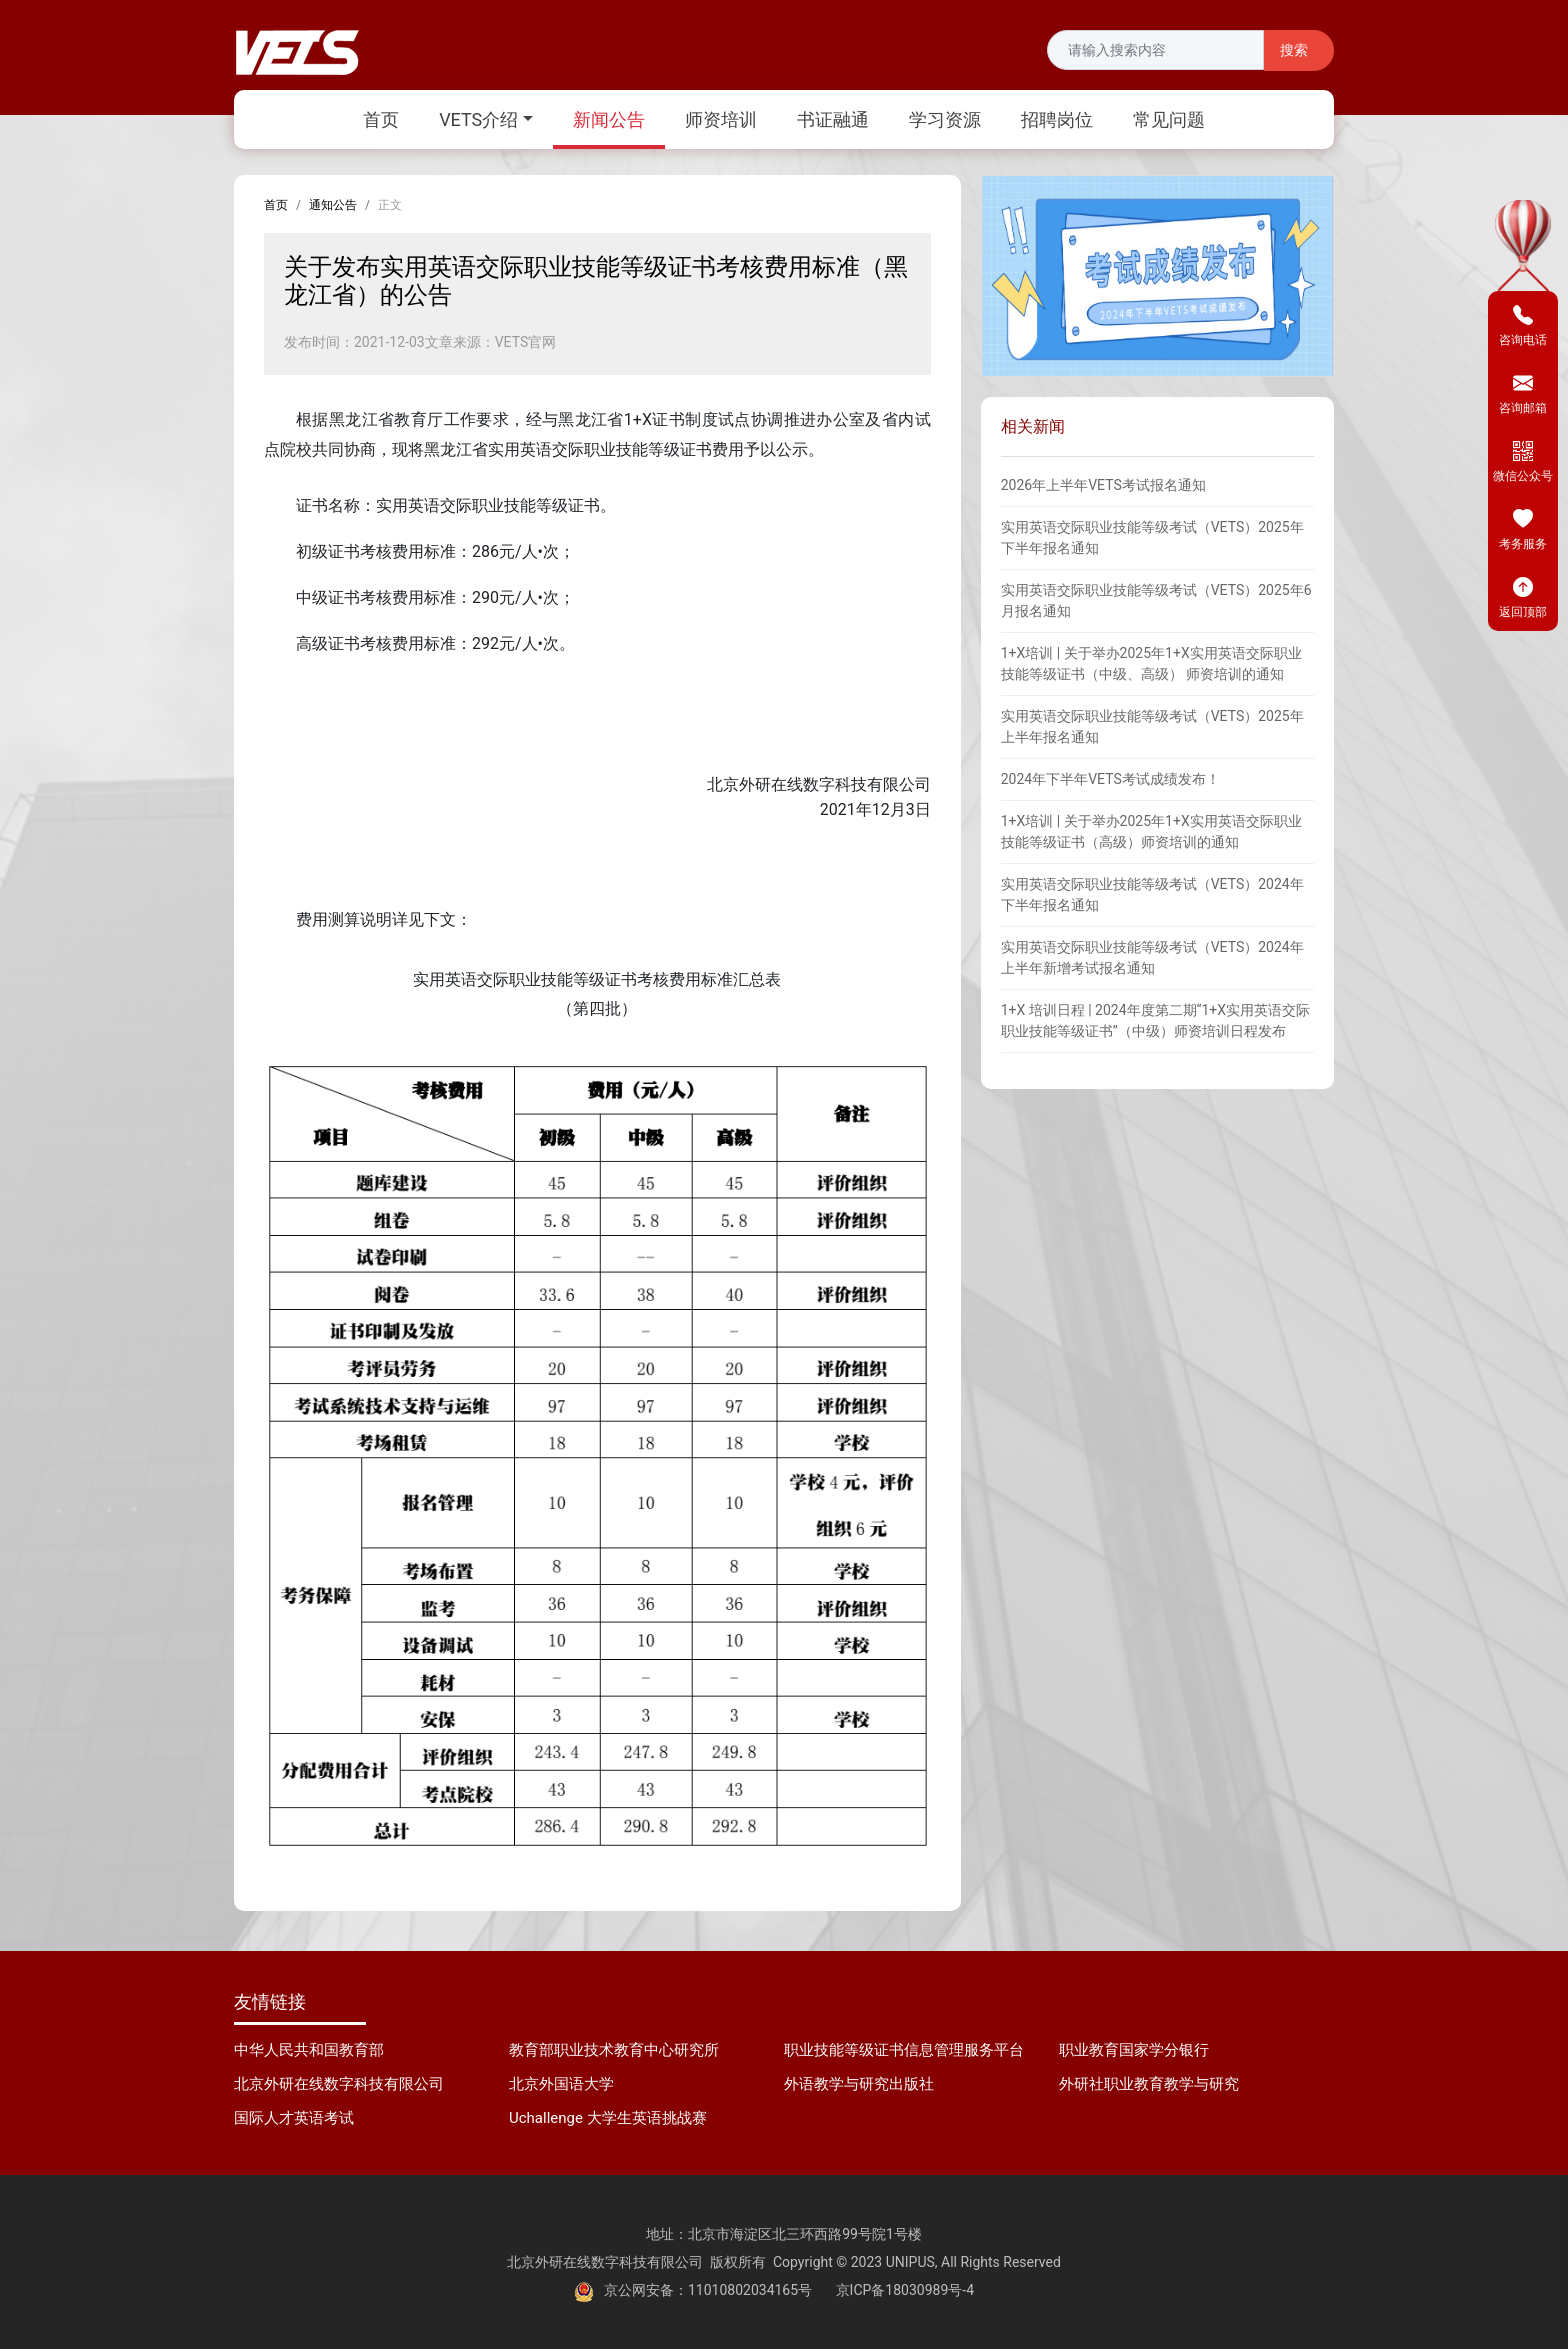 The height and width of the screenshot is (2349, 1568). I want to click on 书证融通, so click(833, 119).